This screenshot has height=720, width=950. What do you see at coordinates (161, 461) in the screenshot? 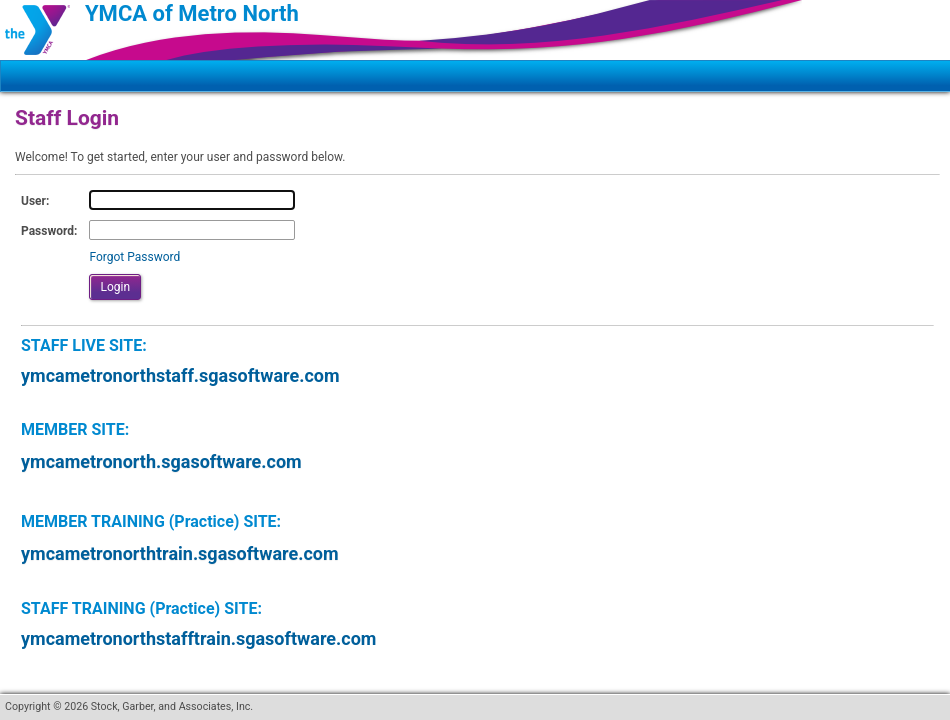
I see `ymcametronorth.sgasoftware.com` at bounding box center [161, 461].